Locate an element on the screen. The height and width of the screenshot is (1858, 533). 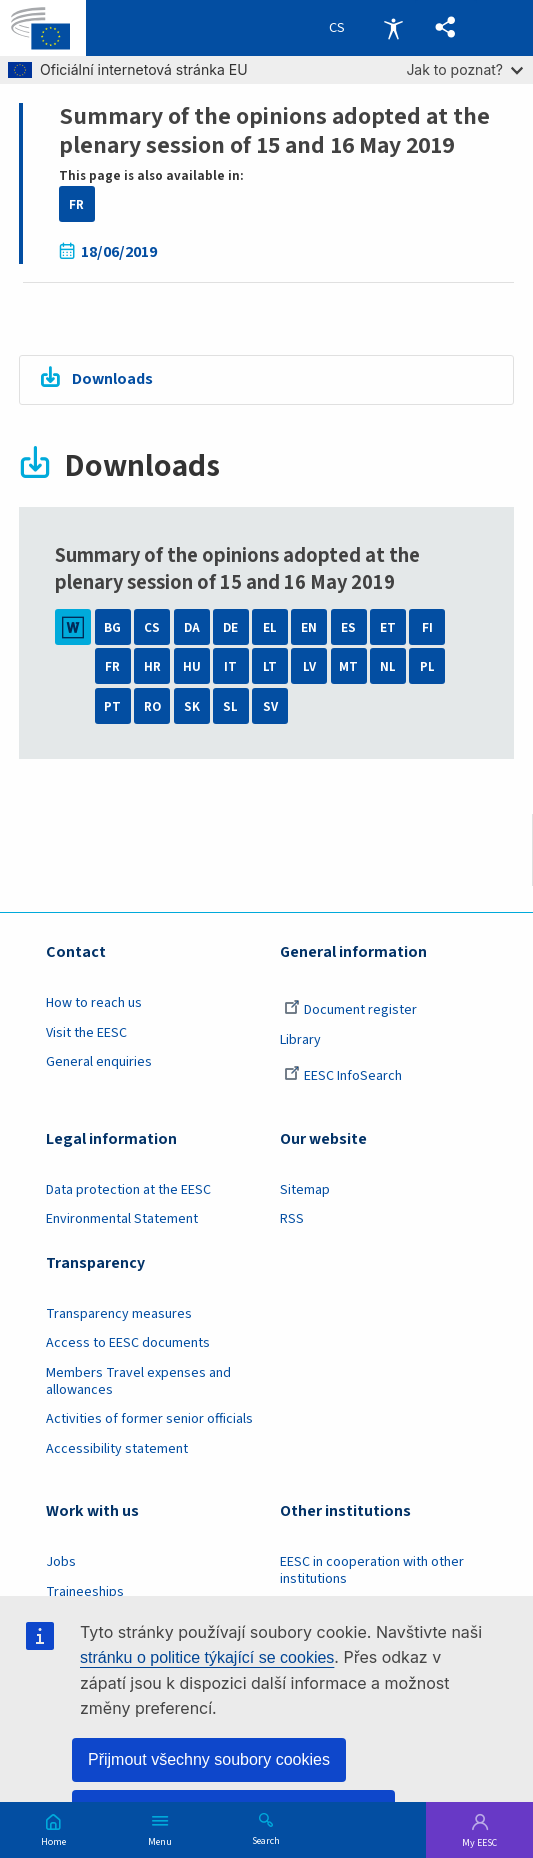
IT is located at coordinates (230, 666).